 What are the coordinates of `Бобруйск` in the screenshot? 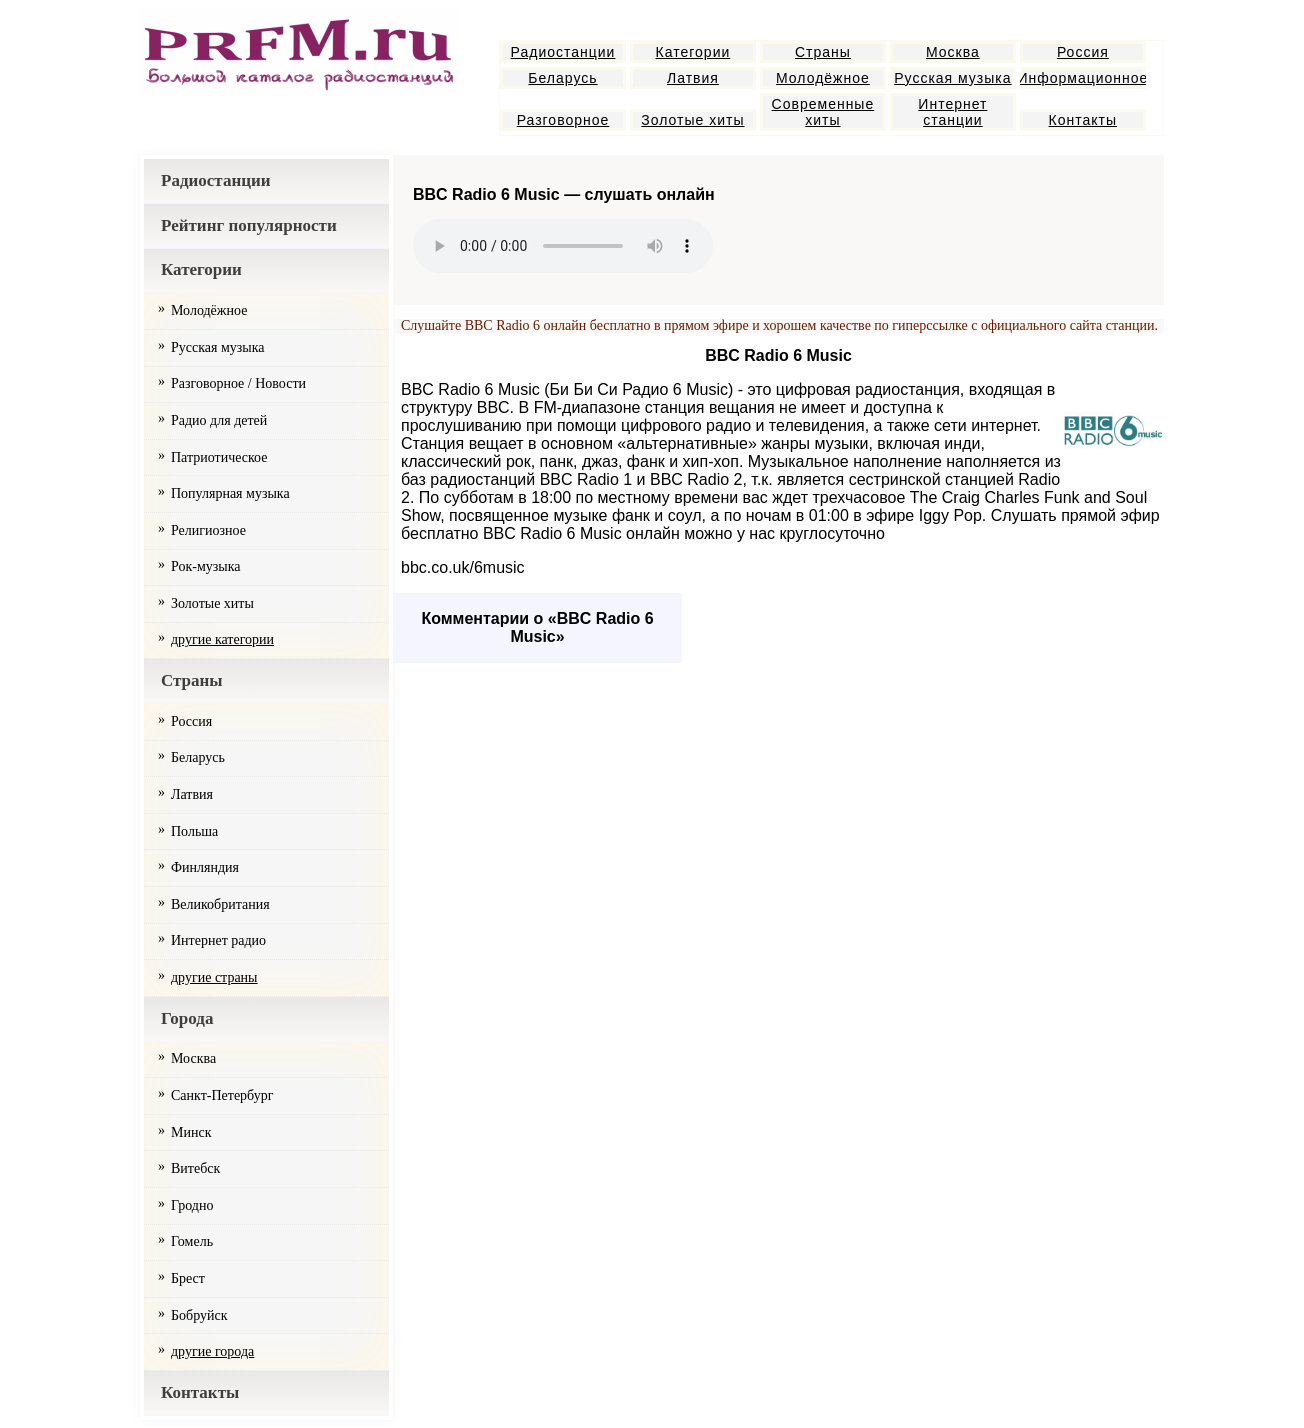 It's located at (199, 1315).